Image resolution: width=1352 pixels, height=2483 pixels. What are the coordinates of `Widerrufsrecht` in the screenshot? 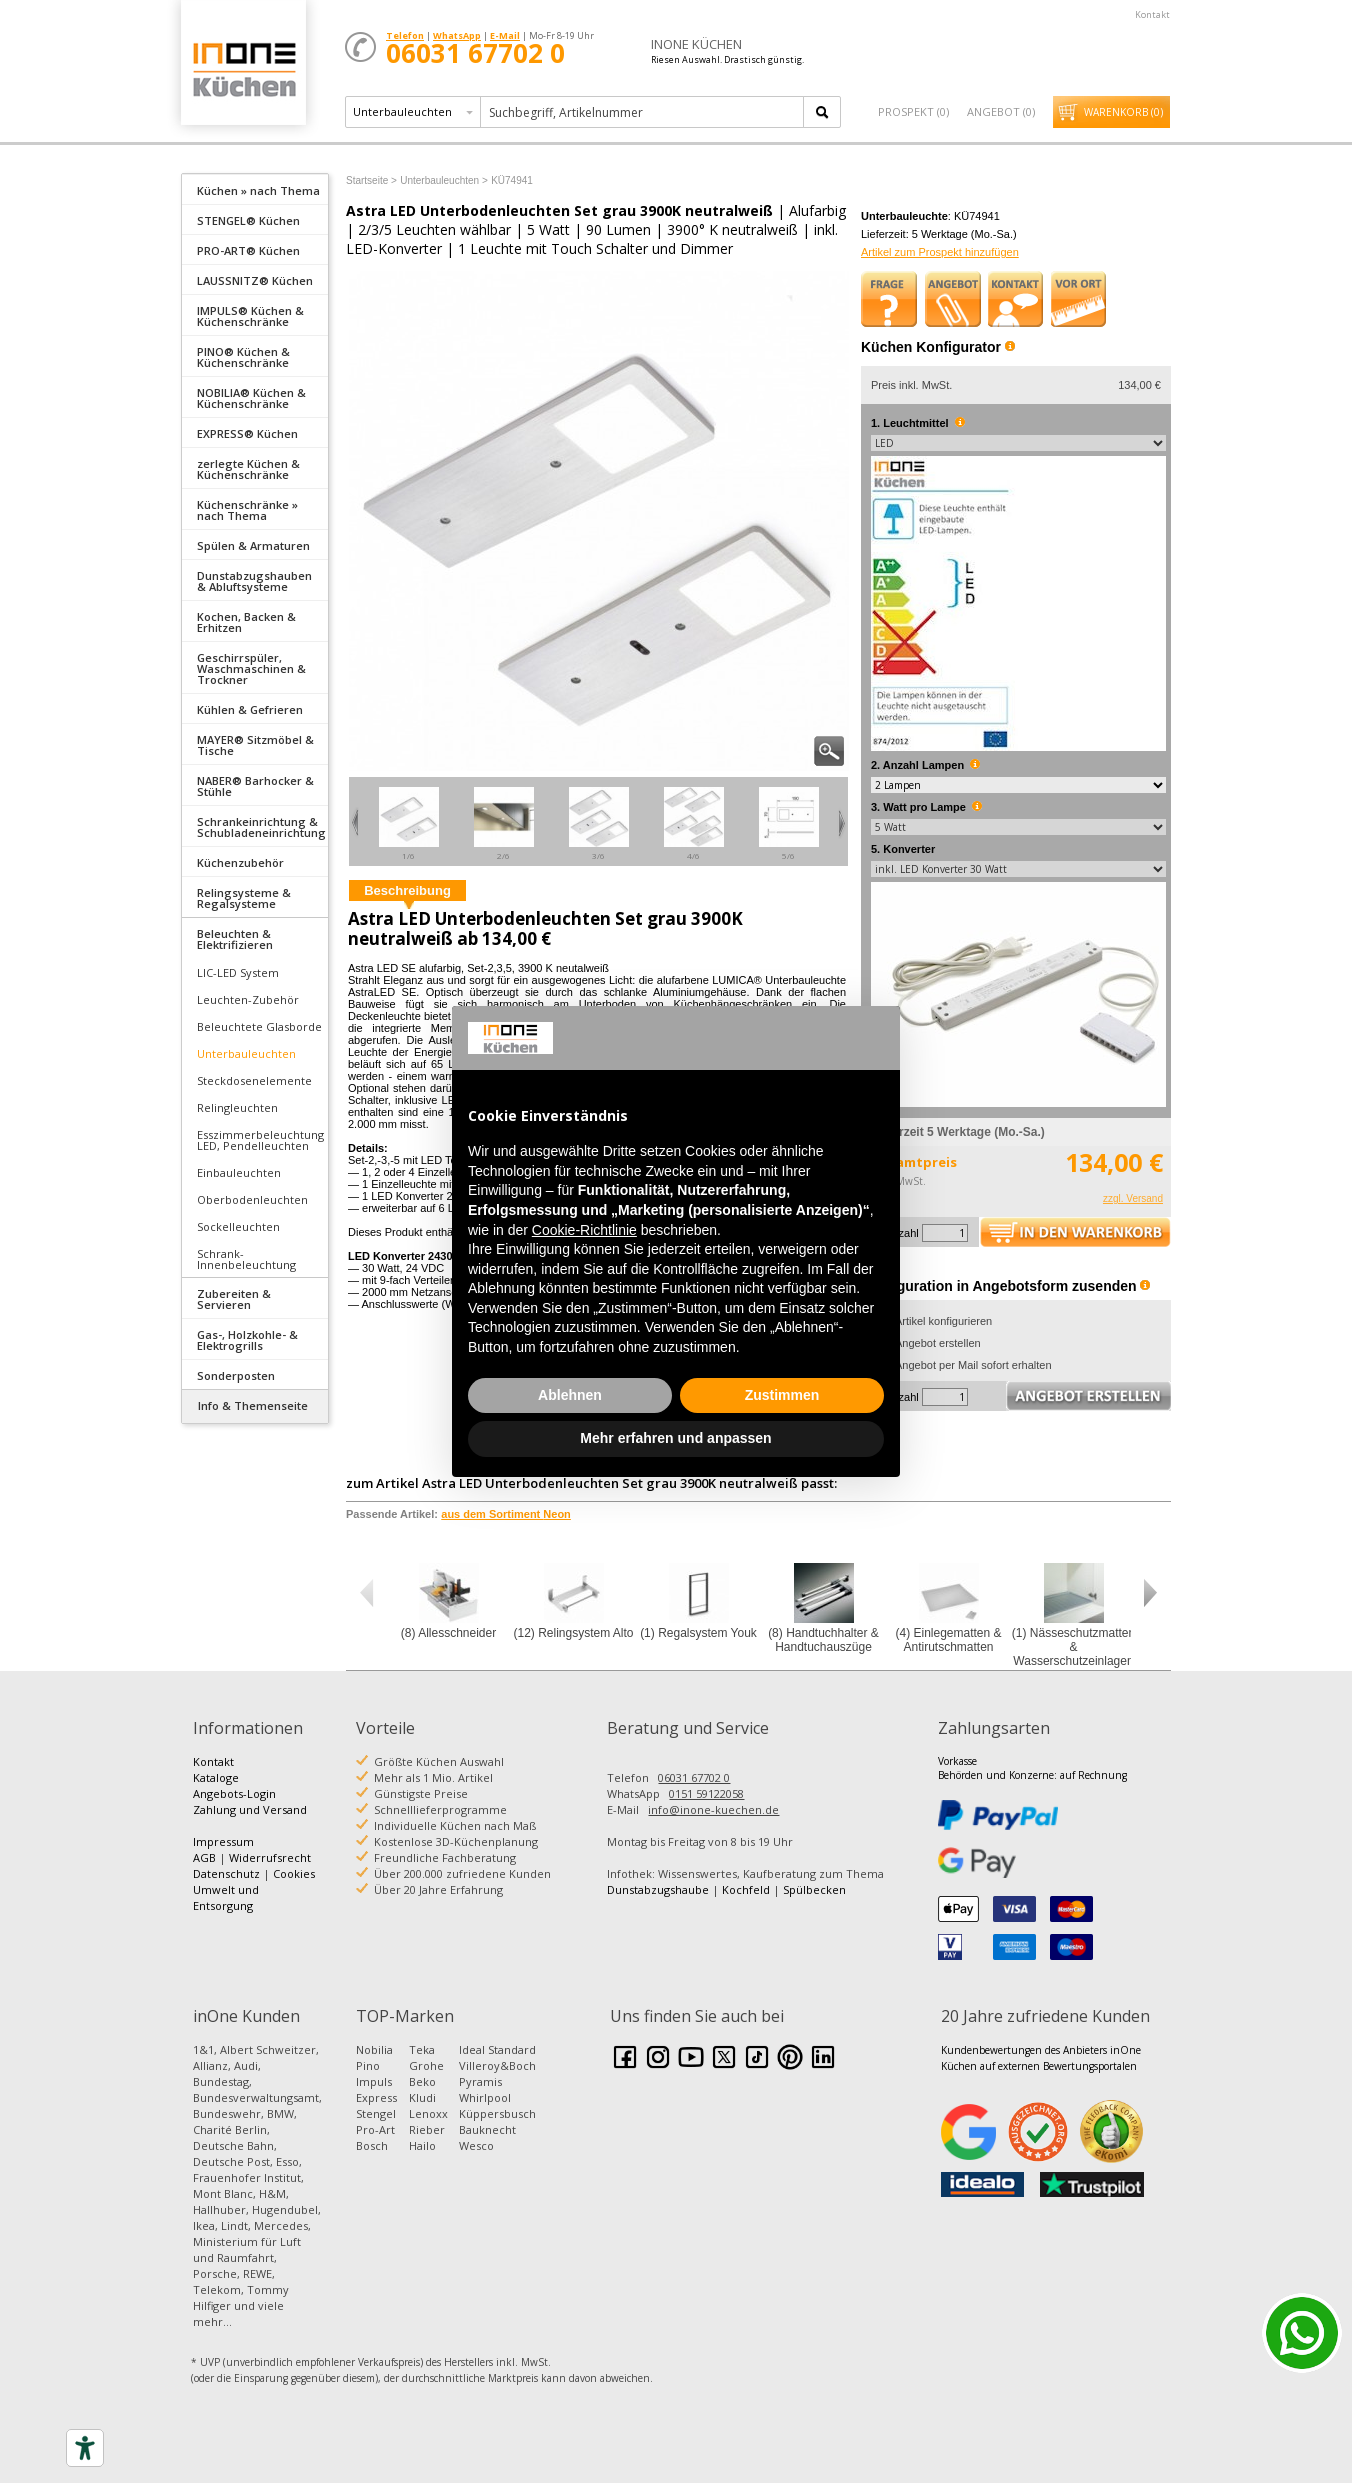 It's located at (270, 1857).